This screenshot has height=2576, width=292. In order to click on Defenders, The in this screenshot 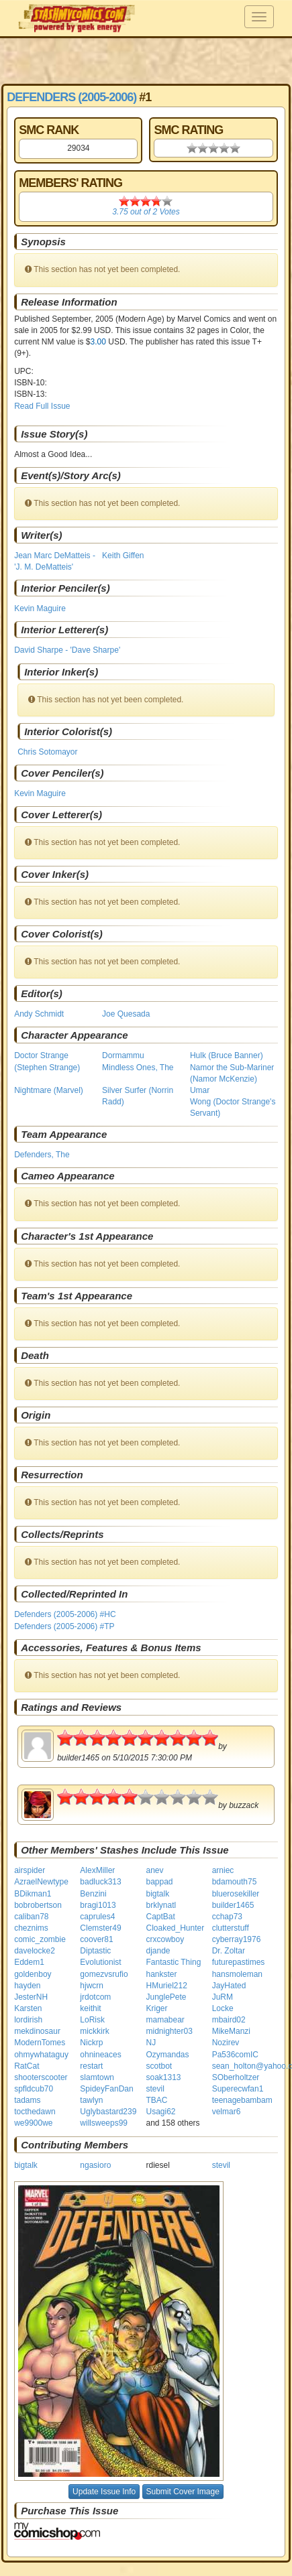, I will do `click(42, 1154)`.